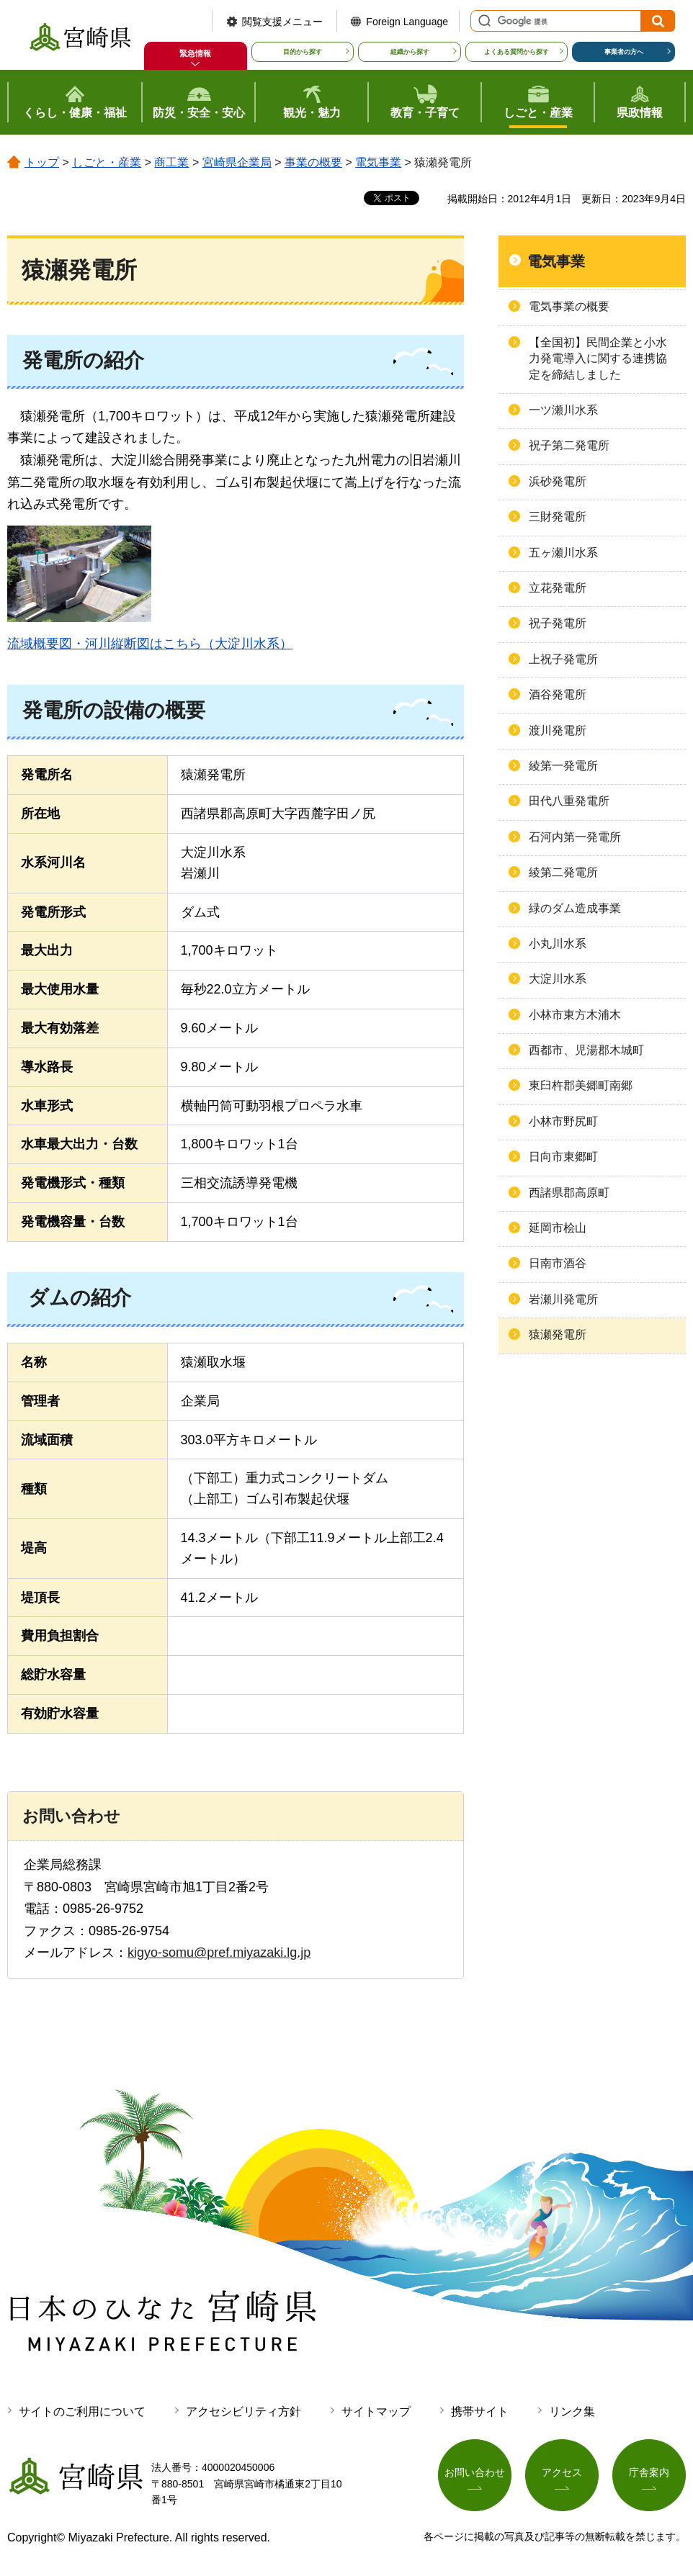 The width and height of the screenshot is (693, 2576). Describe the element at coordinates (575, 837) in the screenshot. I see `石河内第一発電所` at that location.